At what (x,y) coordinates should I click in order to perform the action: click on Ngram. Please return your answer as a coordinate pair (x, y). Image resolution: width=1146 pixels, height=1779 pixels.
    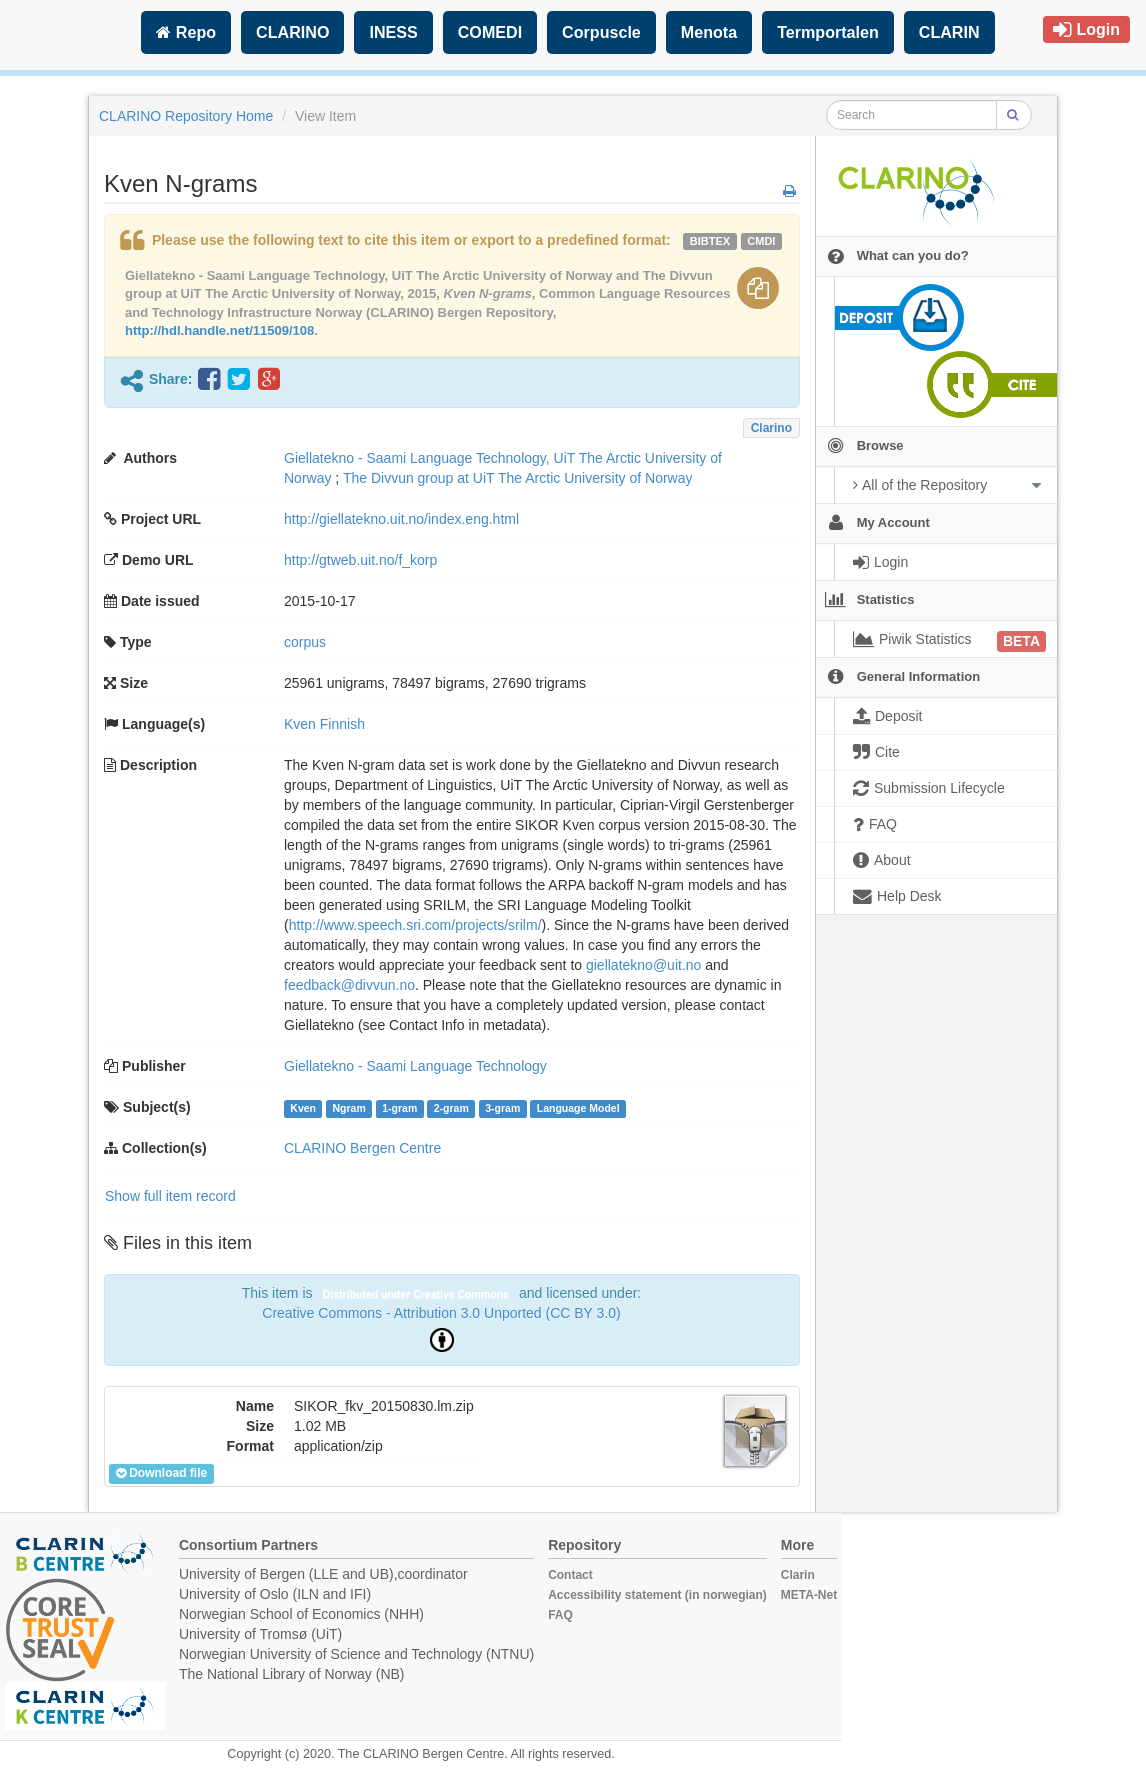
    Looking at the image, I should click on (348, 1108).